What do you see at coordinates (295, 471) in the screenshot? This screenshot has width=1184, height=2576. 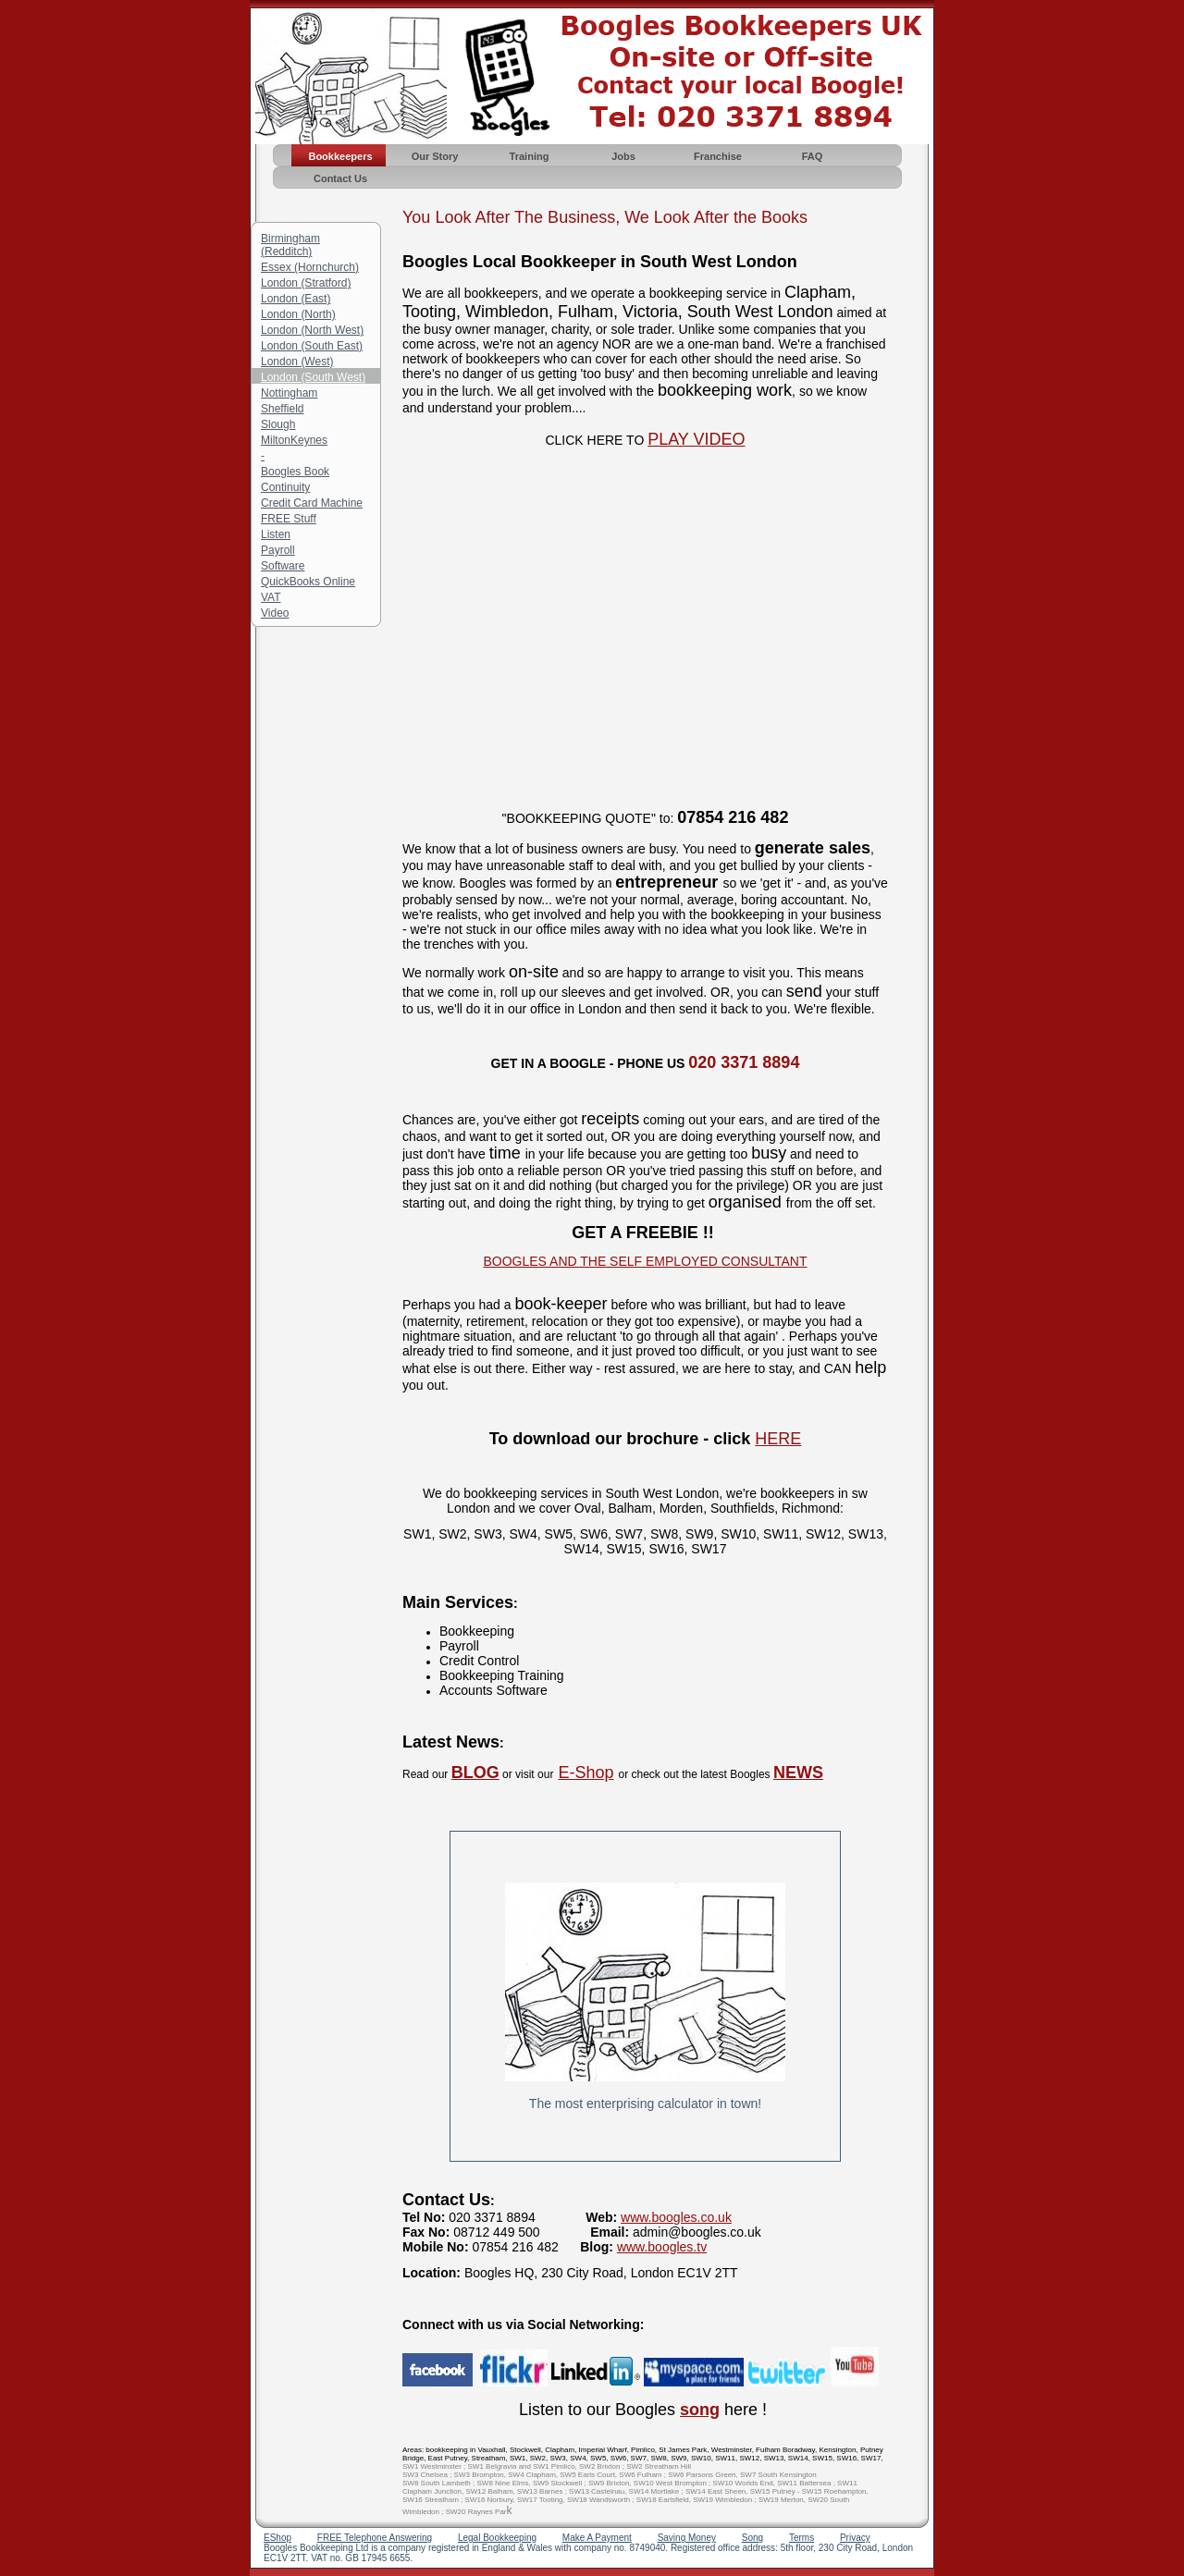 I see `Boogles Book` at bounding box center [295, 471].